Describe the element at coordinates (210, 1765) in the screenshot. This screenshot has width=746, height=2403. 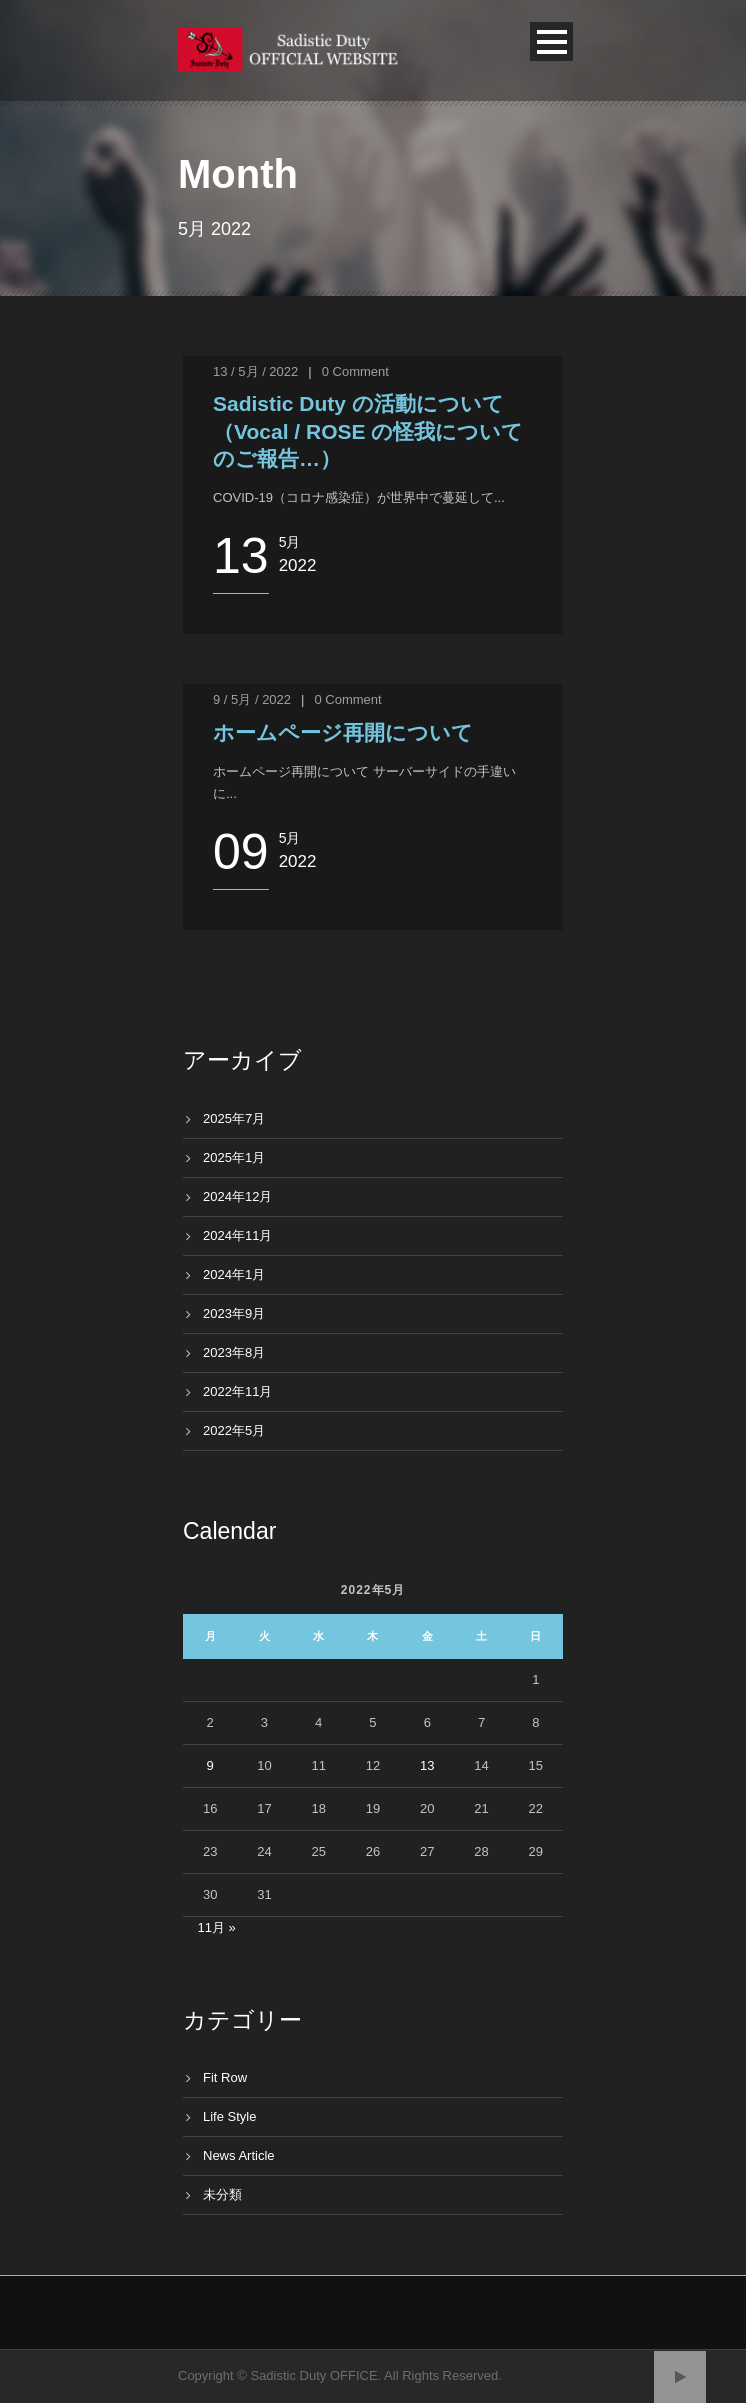
I see `9 [2022年5月9日 に投稿を公開]` at that location.